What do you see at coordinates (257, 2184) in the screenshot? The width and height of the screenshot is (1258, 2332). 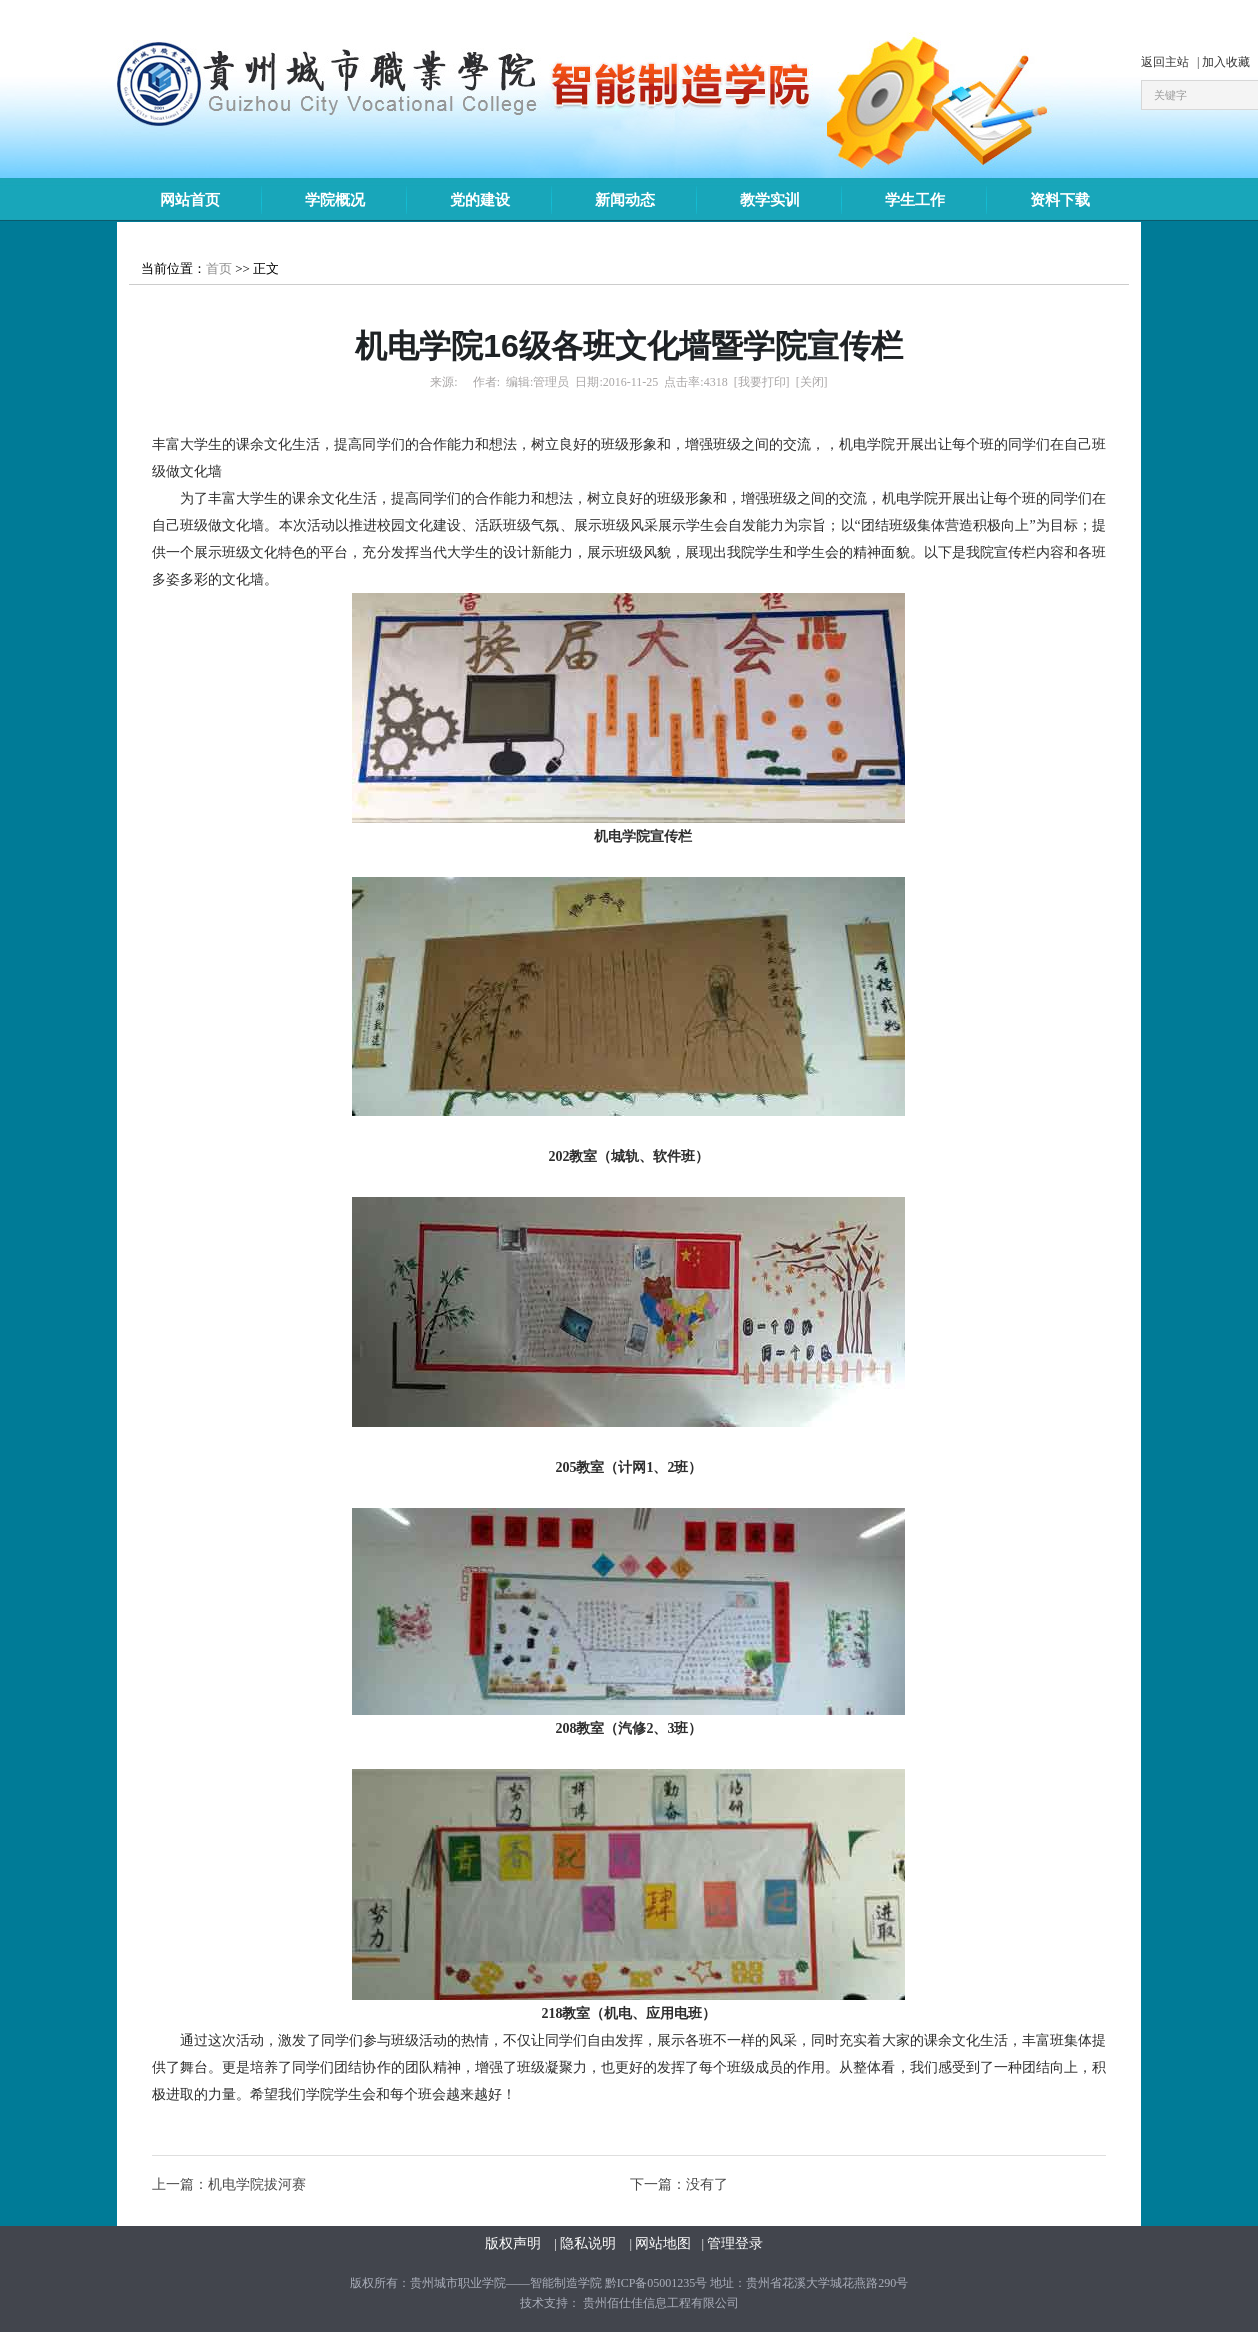 I see `机电学院拔河赛` at bounding box center [257, 2184].